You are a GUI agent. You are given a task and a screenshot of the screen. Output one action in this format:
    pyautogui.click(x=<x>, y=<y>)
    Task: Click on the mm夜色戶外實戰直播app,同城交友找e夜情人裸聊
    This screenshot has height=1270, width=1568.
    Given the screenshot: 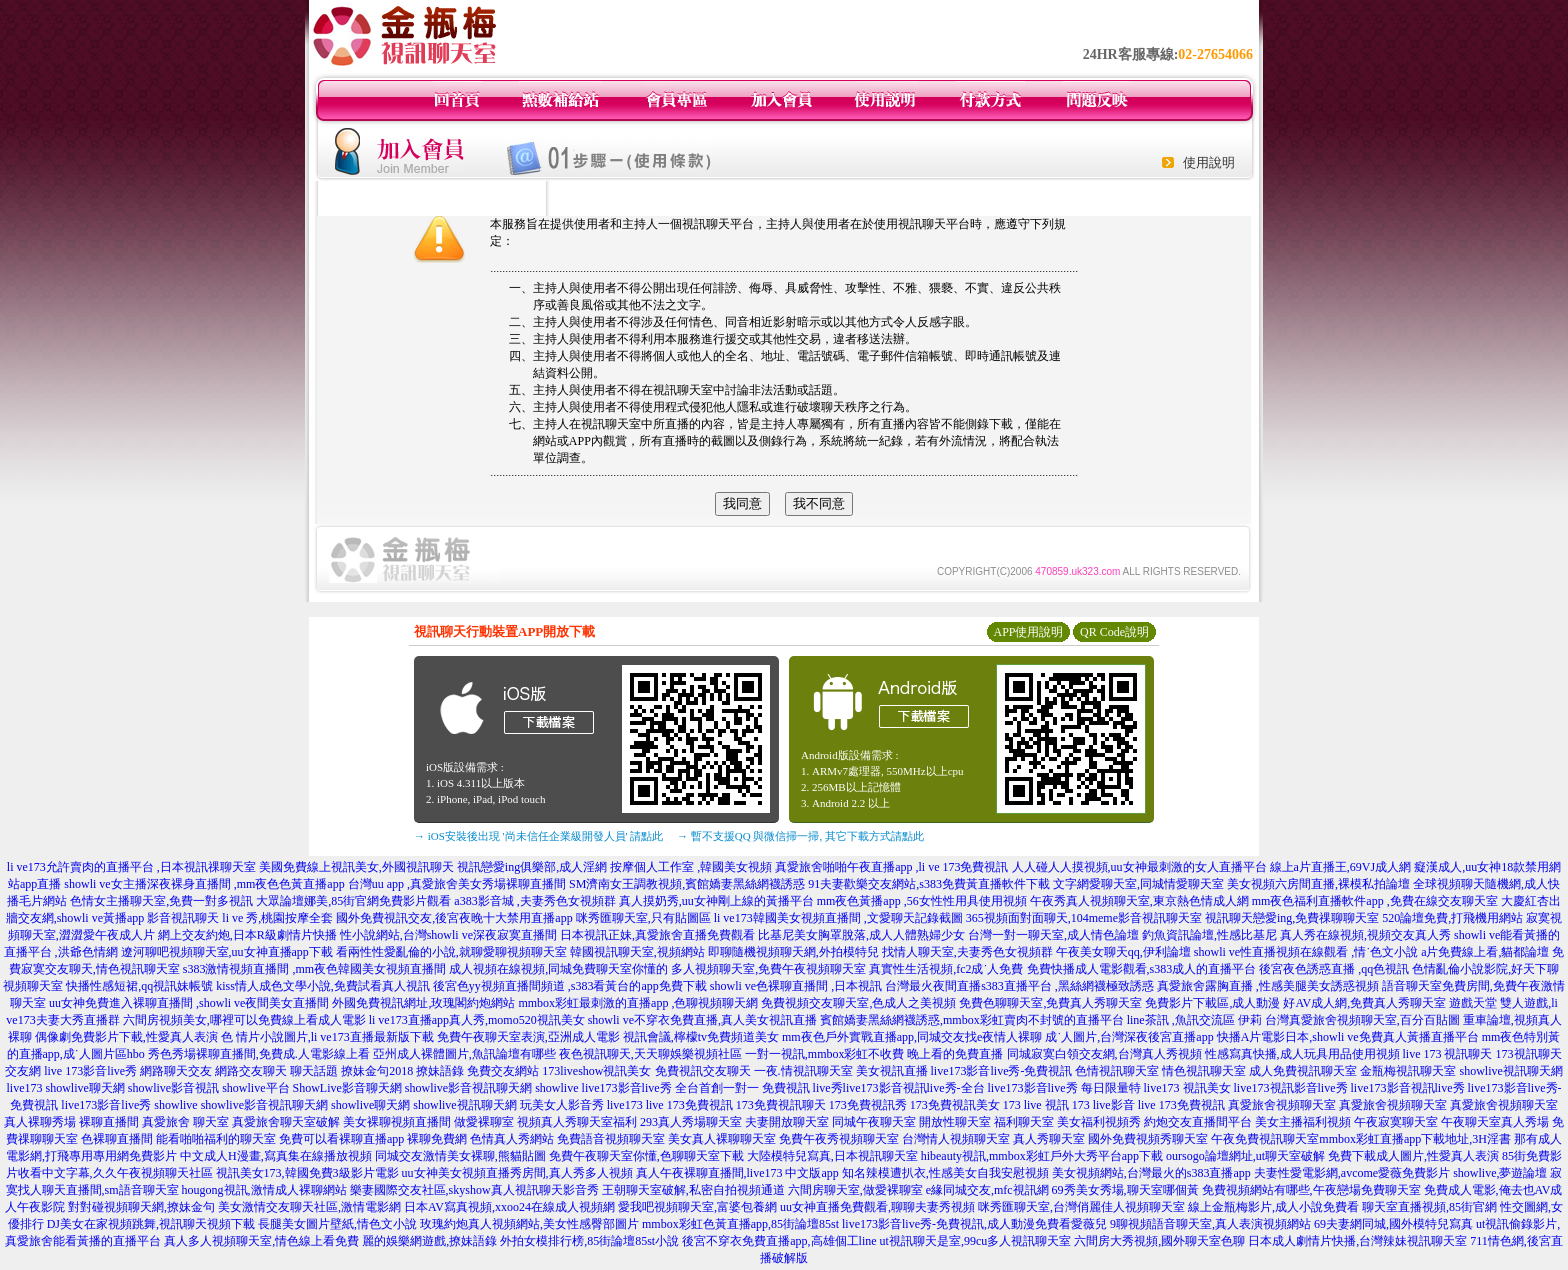 What is the action you would take?
    pyautogui.click(x=912, y=1037)
    